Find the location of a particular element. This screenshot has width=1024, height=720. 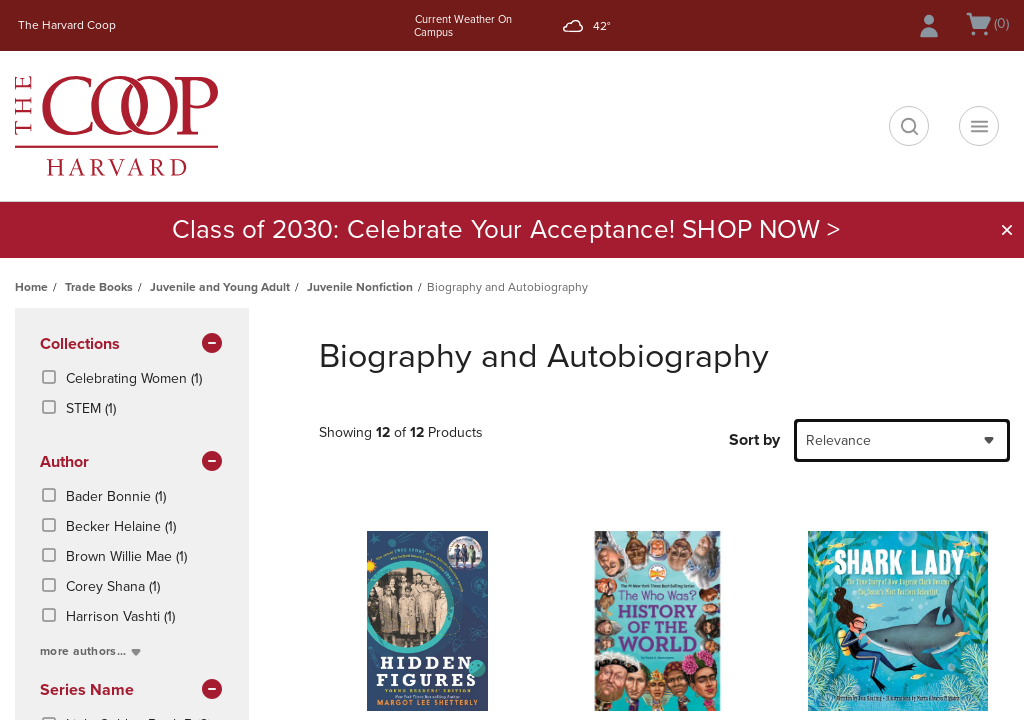

more authors... is located at coordinates (92, 651).